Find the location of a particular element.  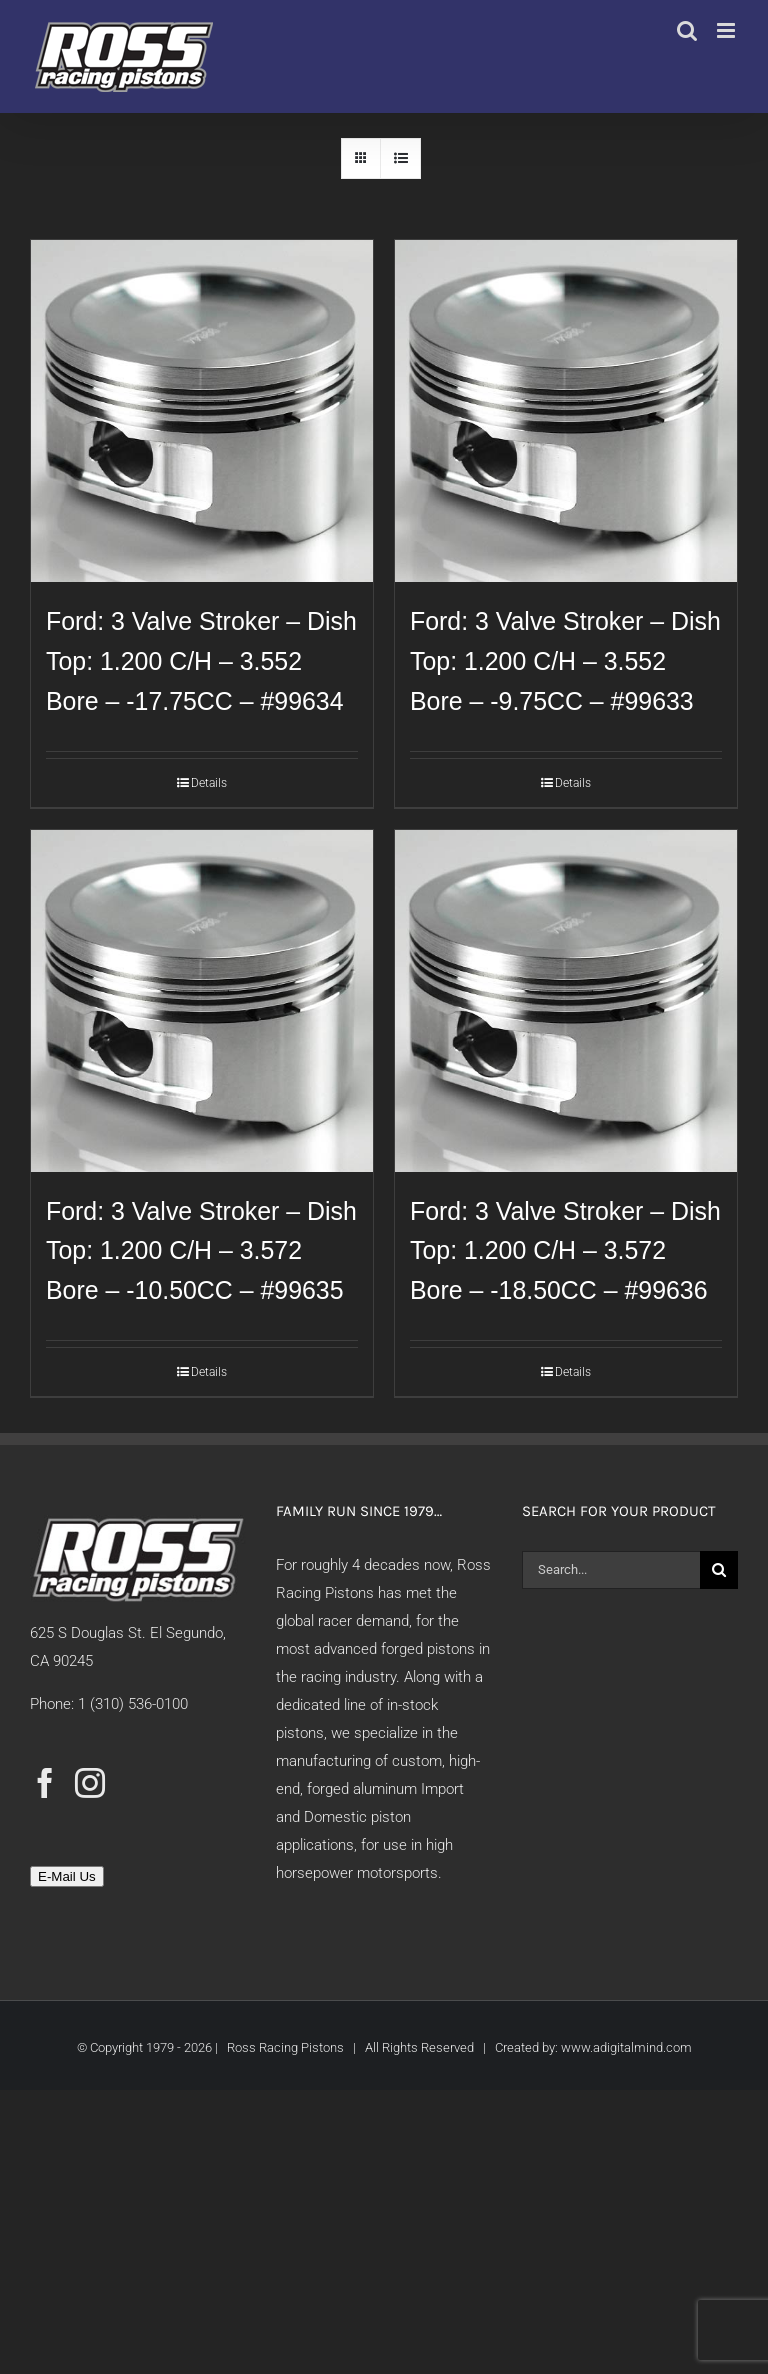

[View as list] is located at coordinates (400, 158).